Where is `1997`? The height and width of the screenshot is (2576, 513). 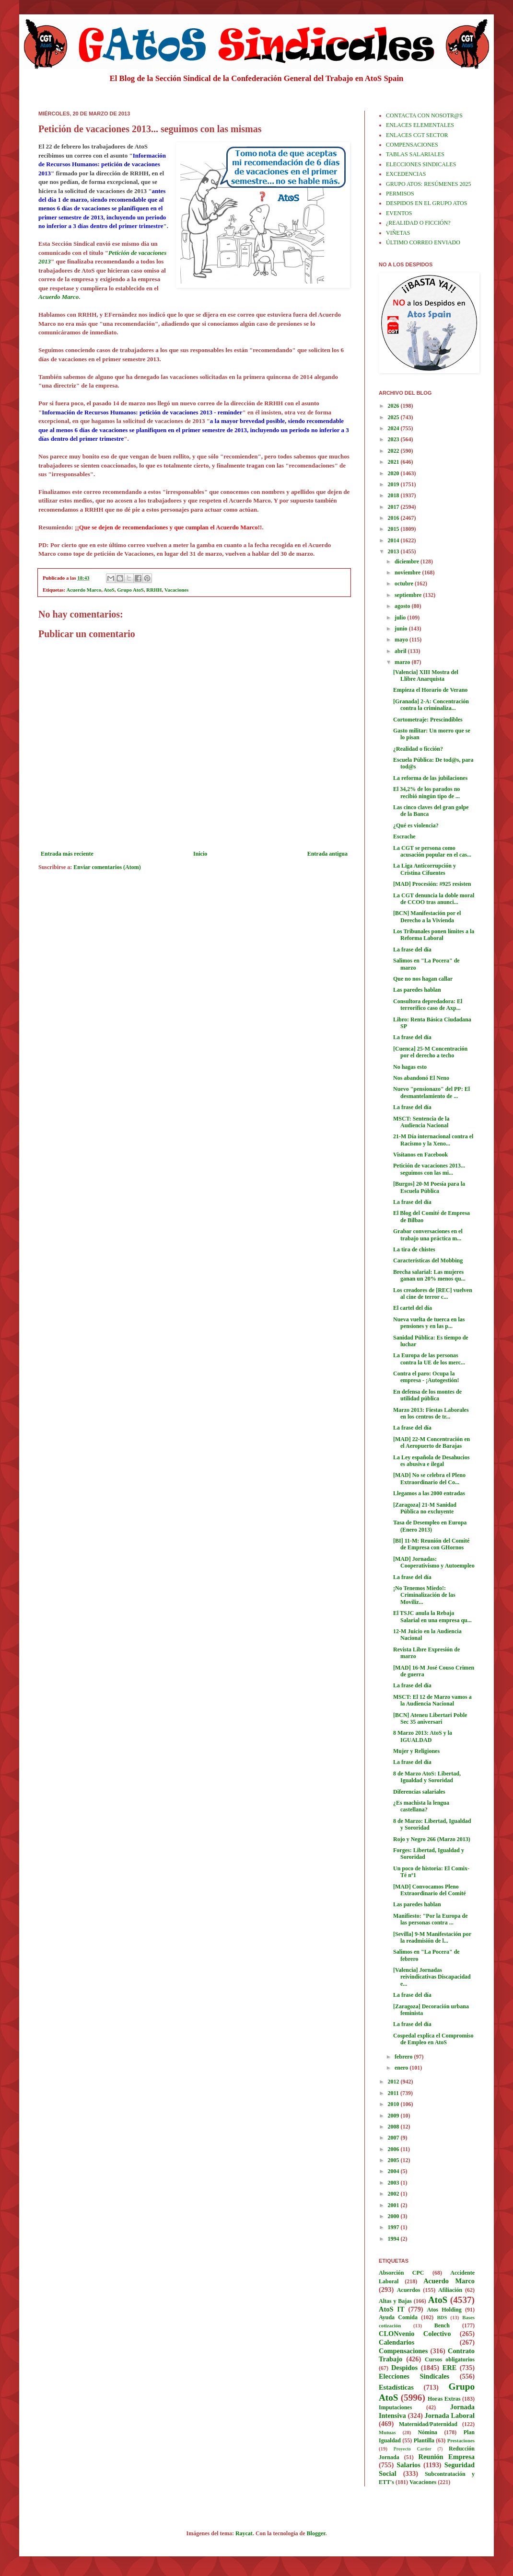 1997 is located at coordinates (394, 2227).